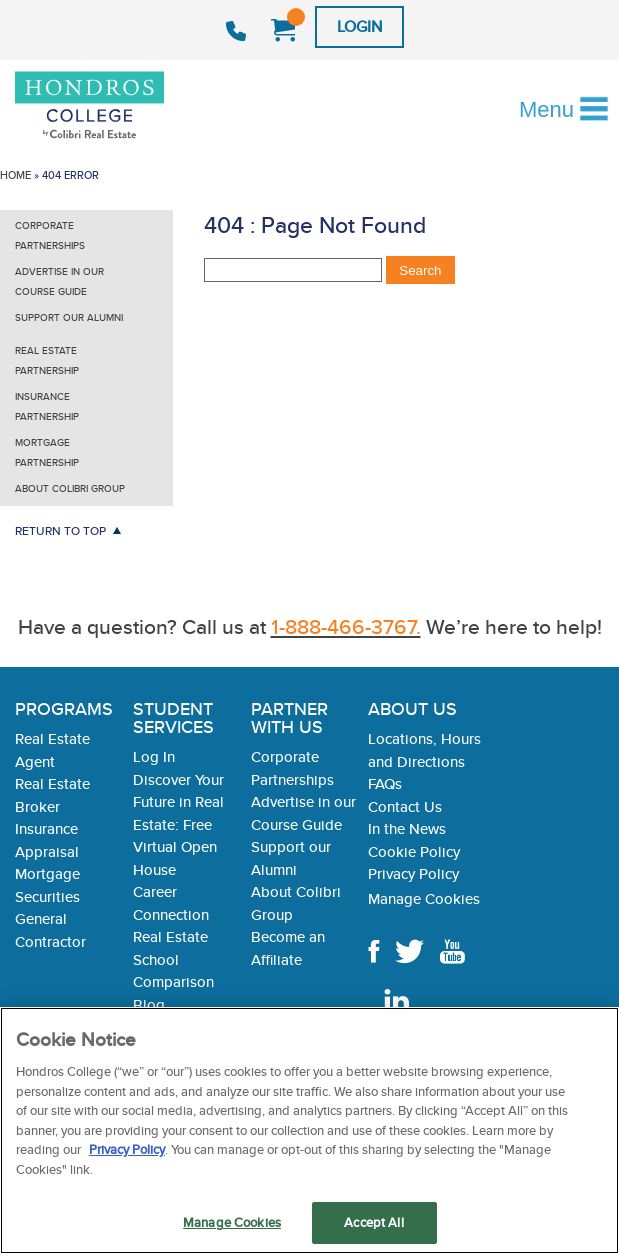 The image size is (619, 1254). I want to click on Cookie Policy, so click(414, 851).